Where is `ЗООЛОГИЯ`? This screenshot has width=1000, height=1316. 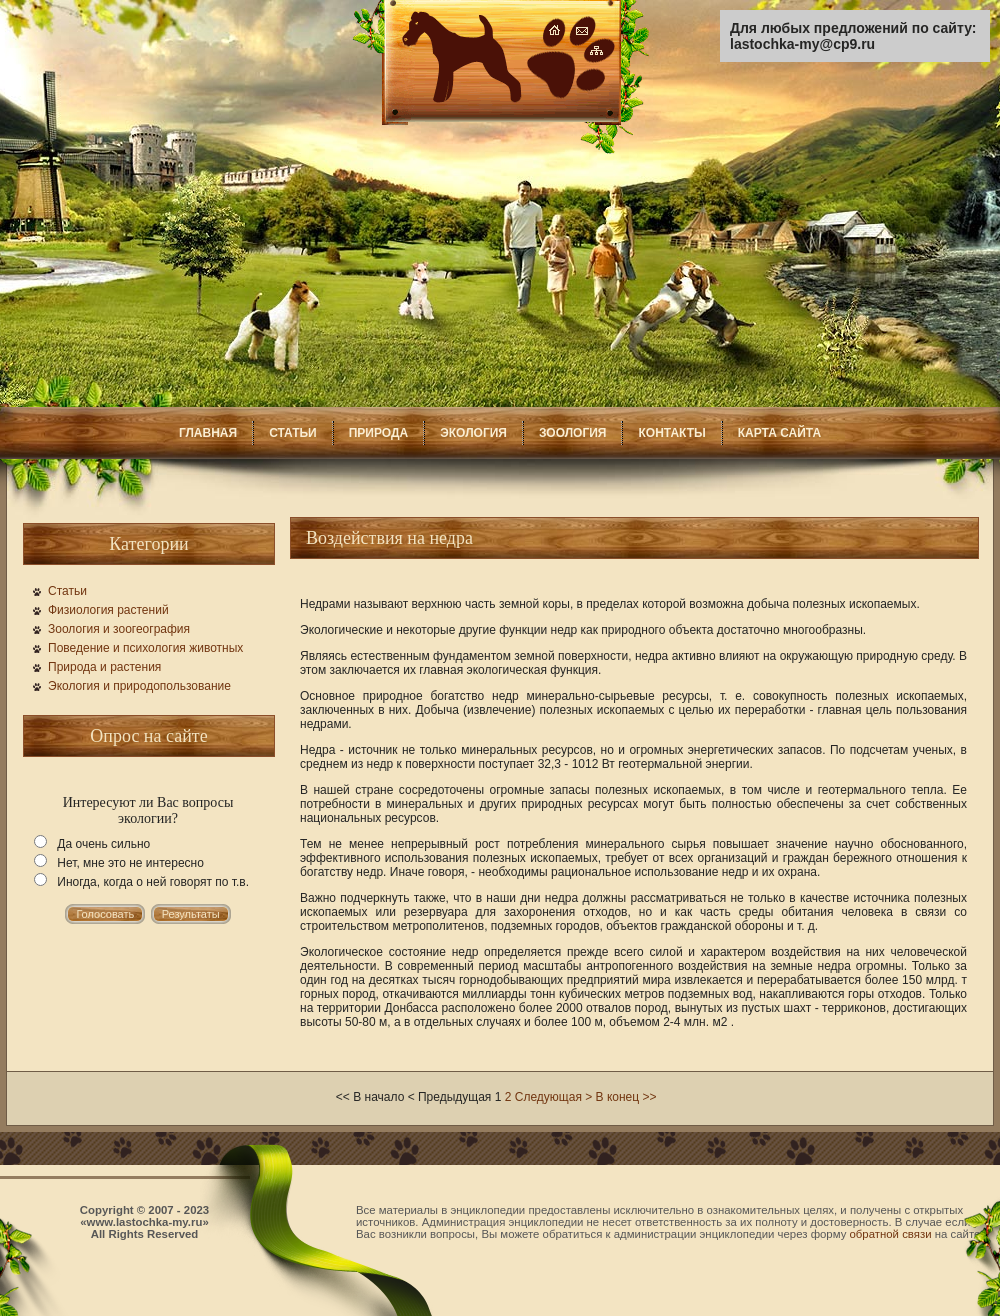 ЗООЛОГИЯ is located at coordinates (573, 433).